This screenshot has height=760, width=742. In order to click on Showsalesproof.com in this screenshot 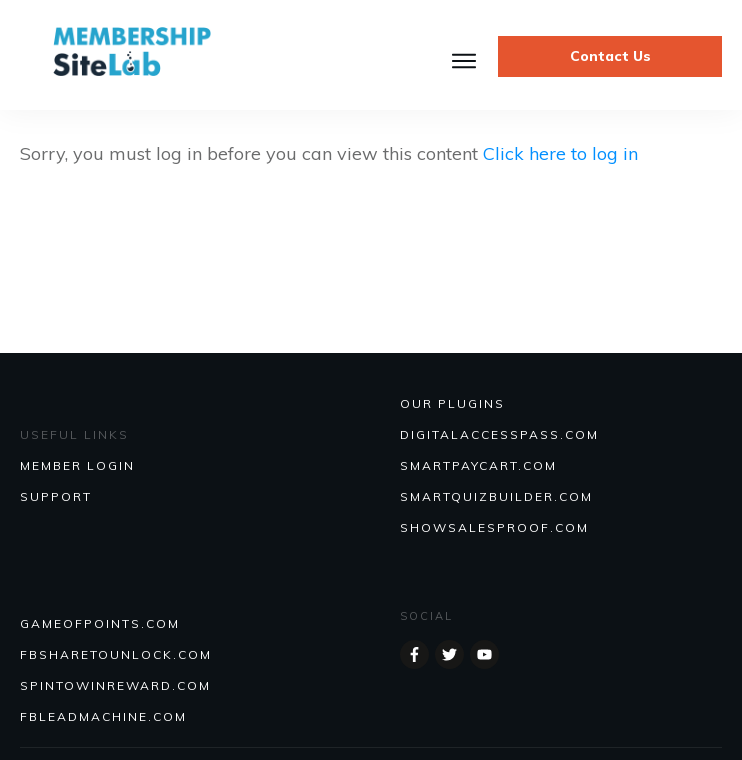, I will do `click(494, 527)`.